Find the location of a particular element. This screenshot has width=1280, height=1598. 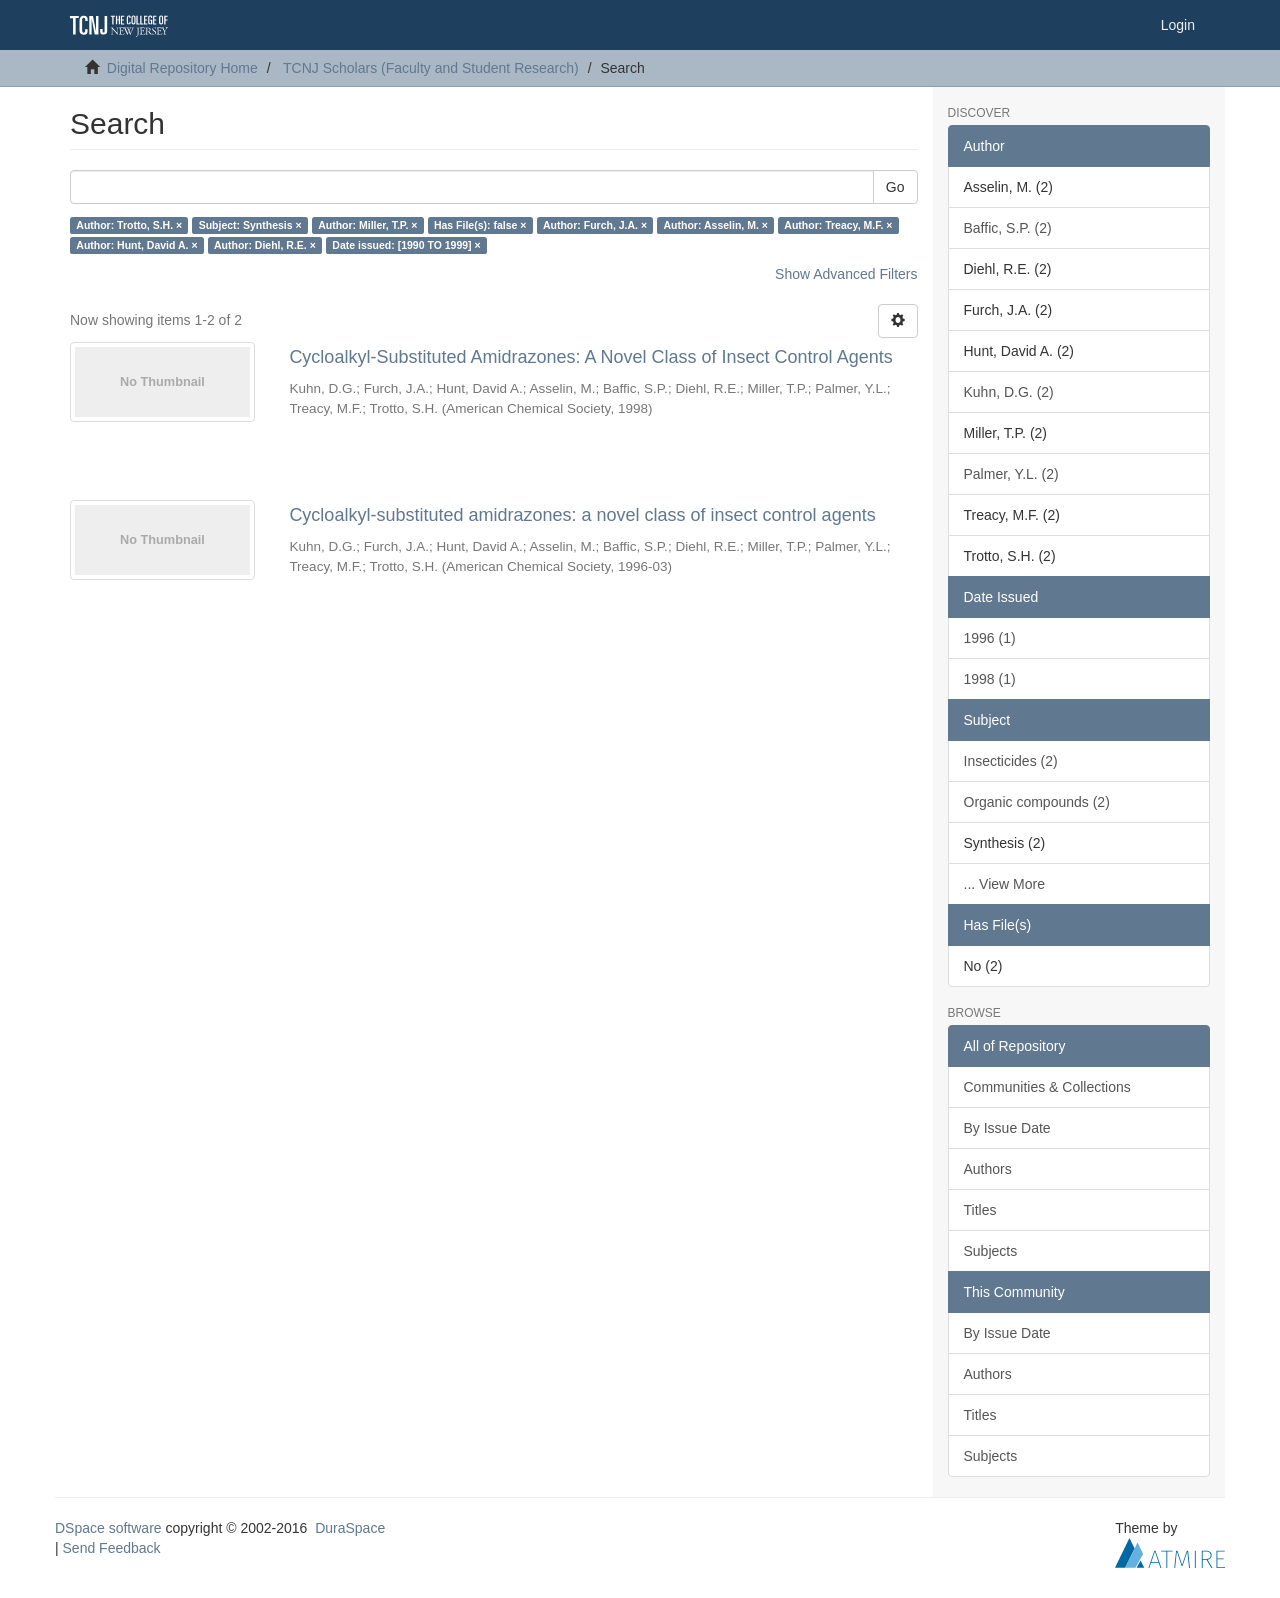

Show Advanced Filters is located at coordinates (846, 274).